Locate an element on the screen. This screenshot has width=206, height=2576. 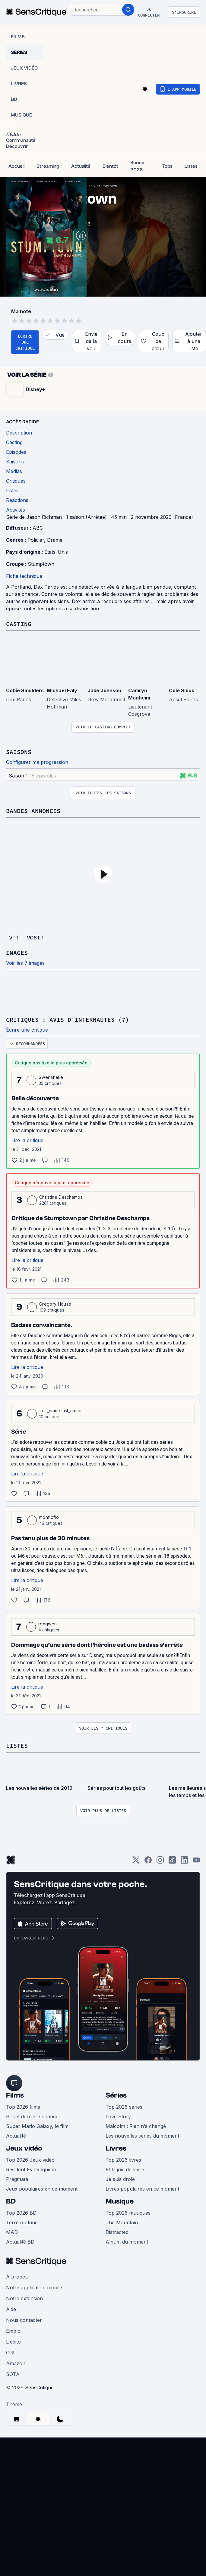
Lire la critique is located at coordinates (27, 1140).